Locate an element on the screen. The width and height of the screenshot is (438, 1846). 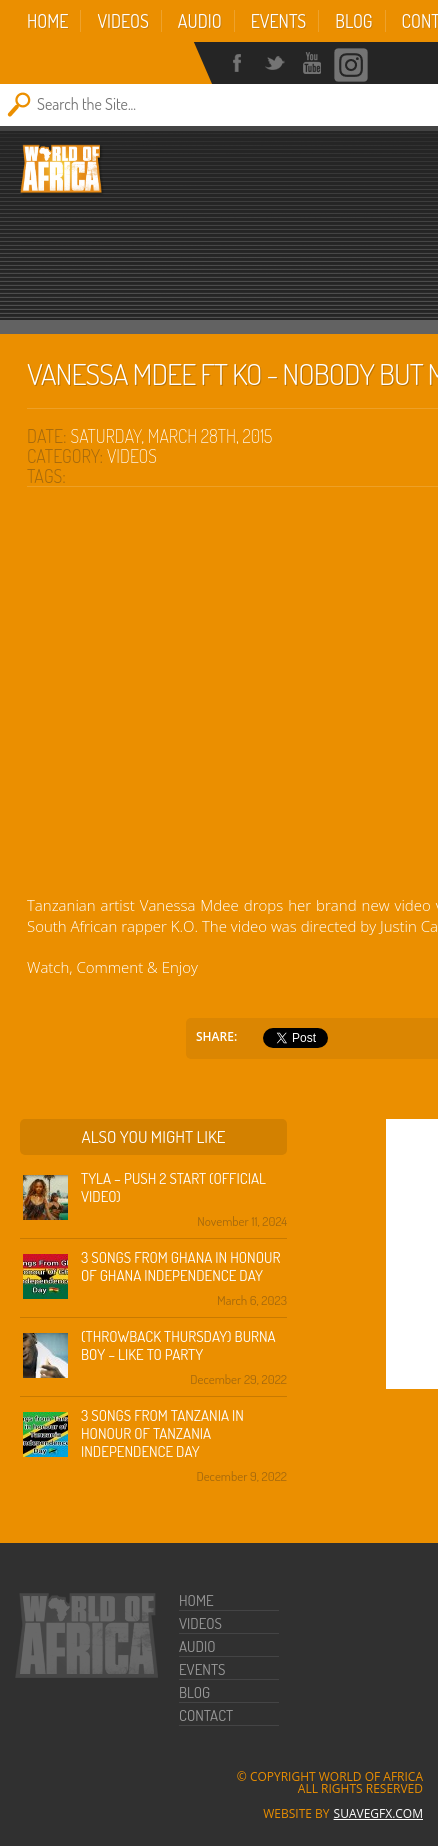
Events is located at coordinates (279, 21).